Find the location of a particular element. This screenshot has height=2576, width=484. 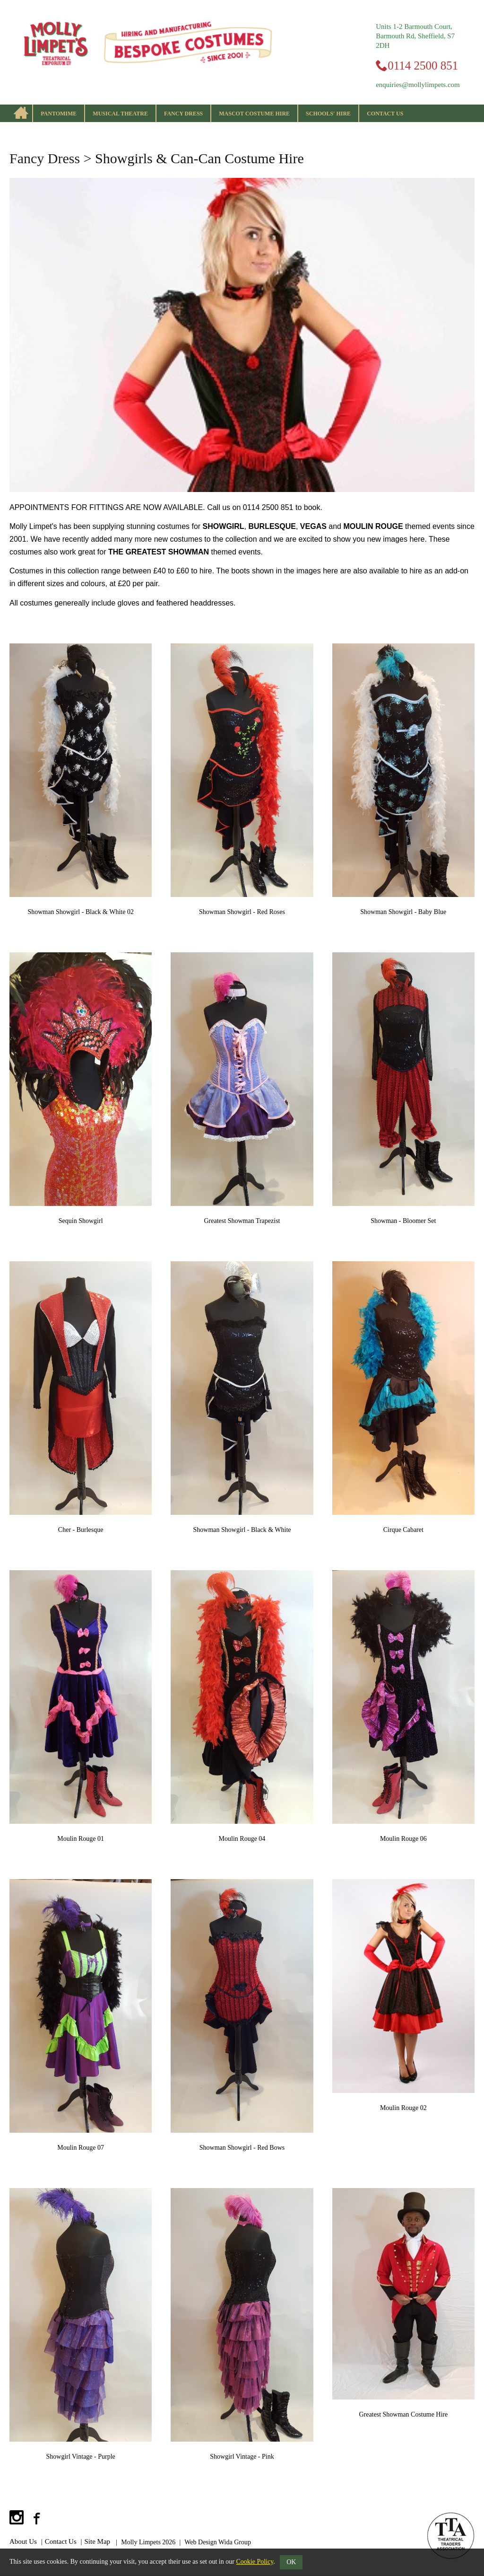

Showman Showgirl - Black & White is located at coordinates (242, 1529).